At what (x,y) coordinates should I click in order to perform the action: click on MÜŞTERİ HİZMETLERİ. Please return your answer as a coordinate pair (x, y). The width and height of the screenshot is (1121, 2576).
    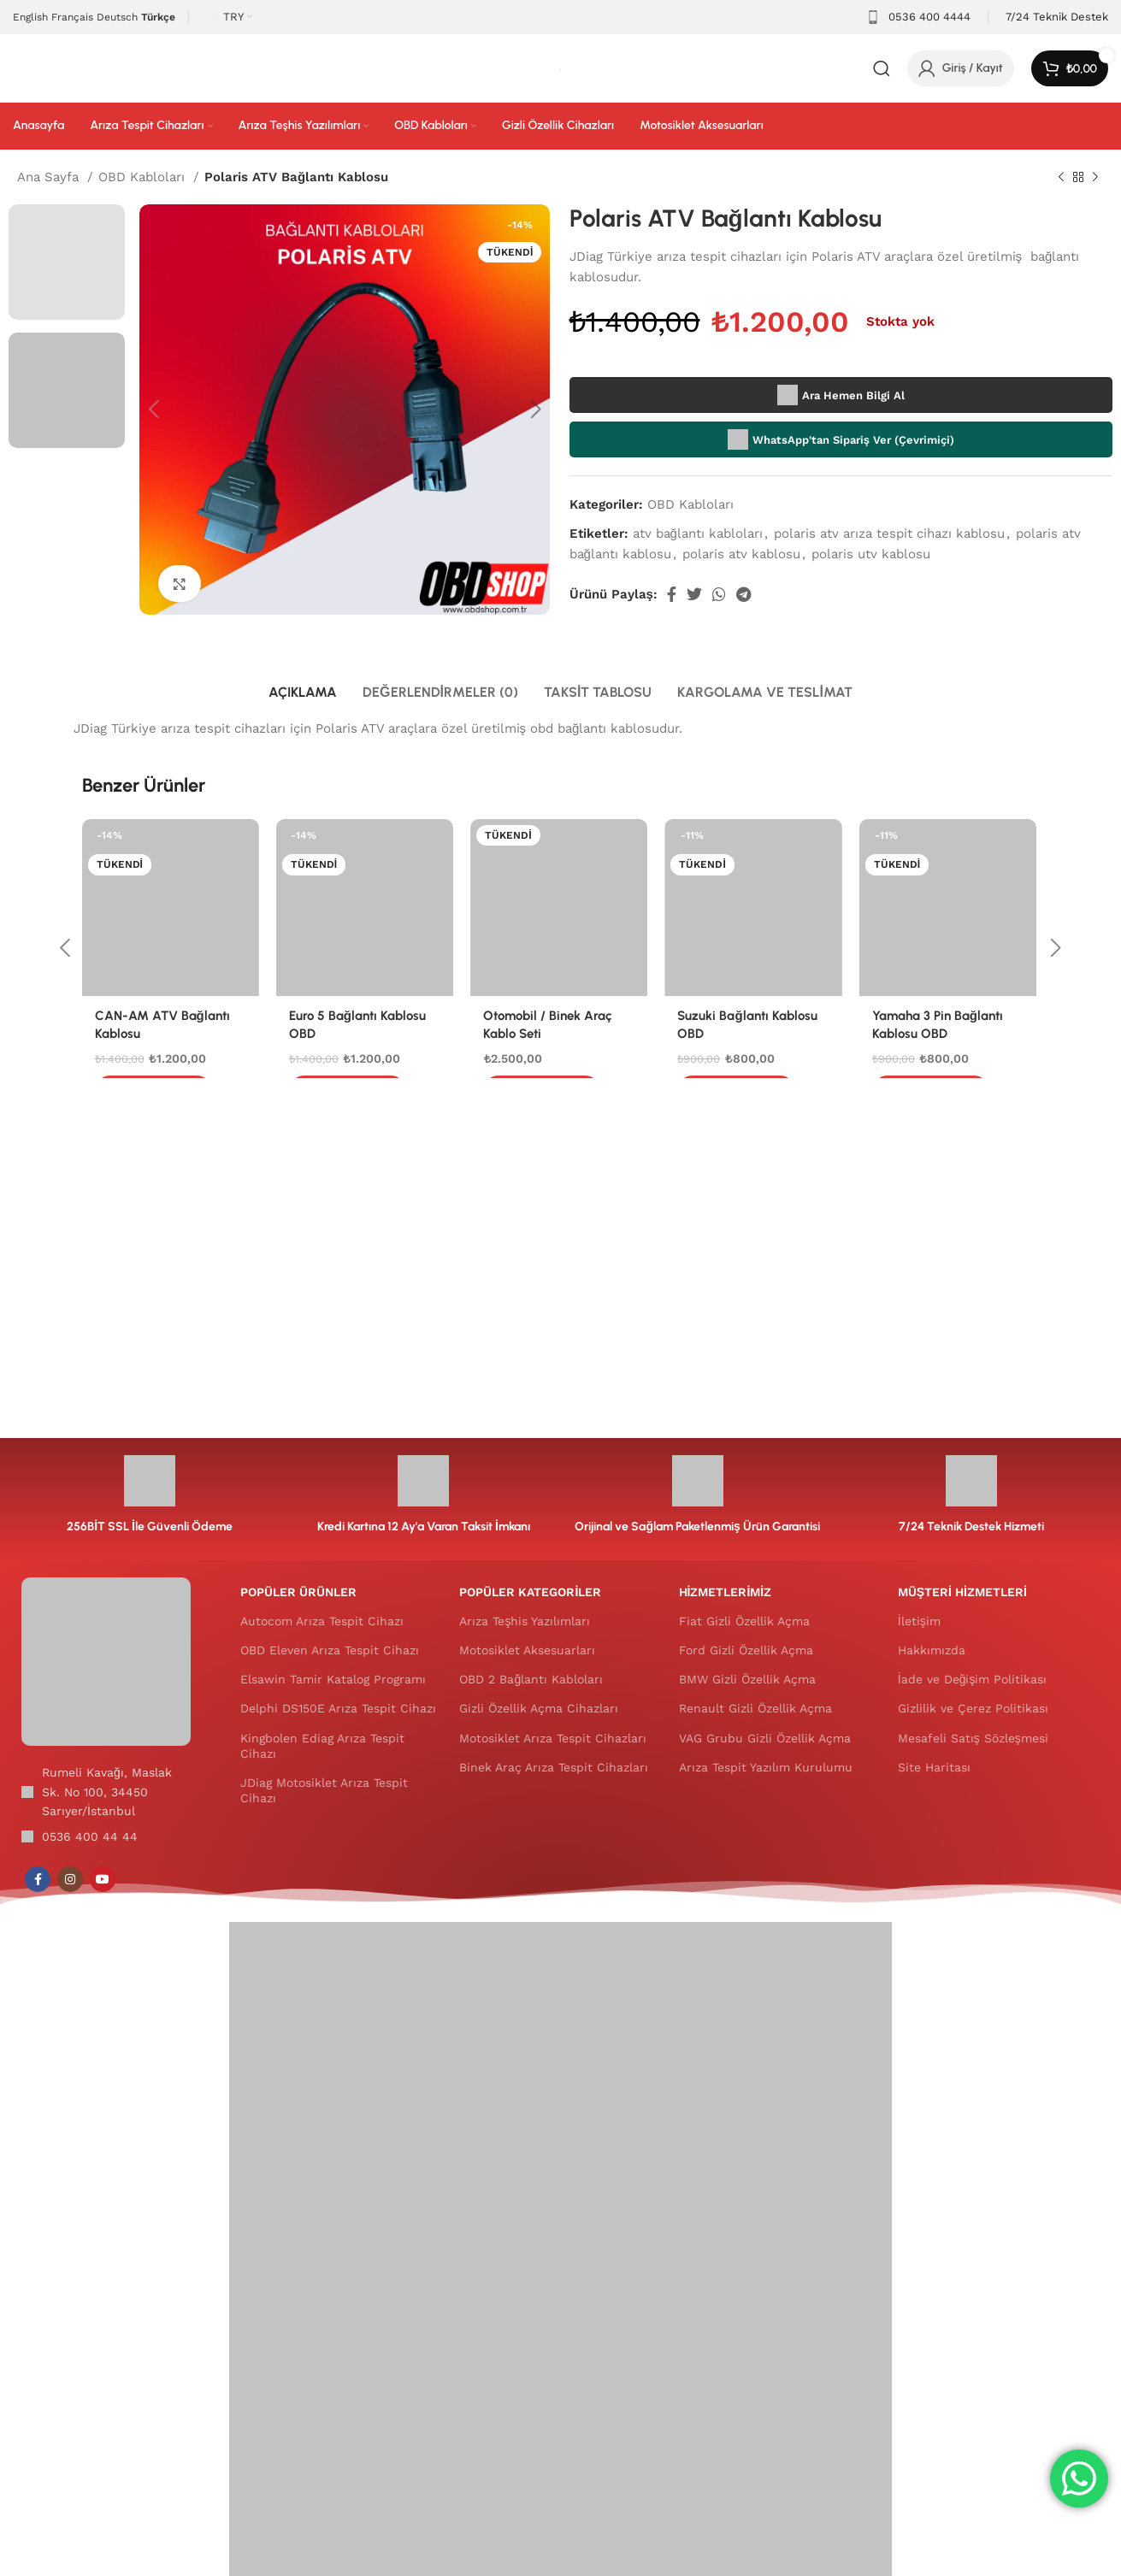
    Looking at the image, I should click on (962, 1592).